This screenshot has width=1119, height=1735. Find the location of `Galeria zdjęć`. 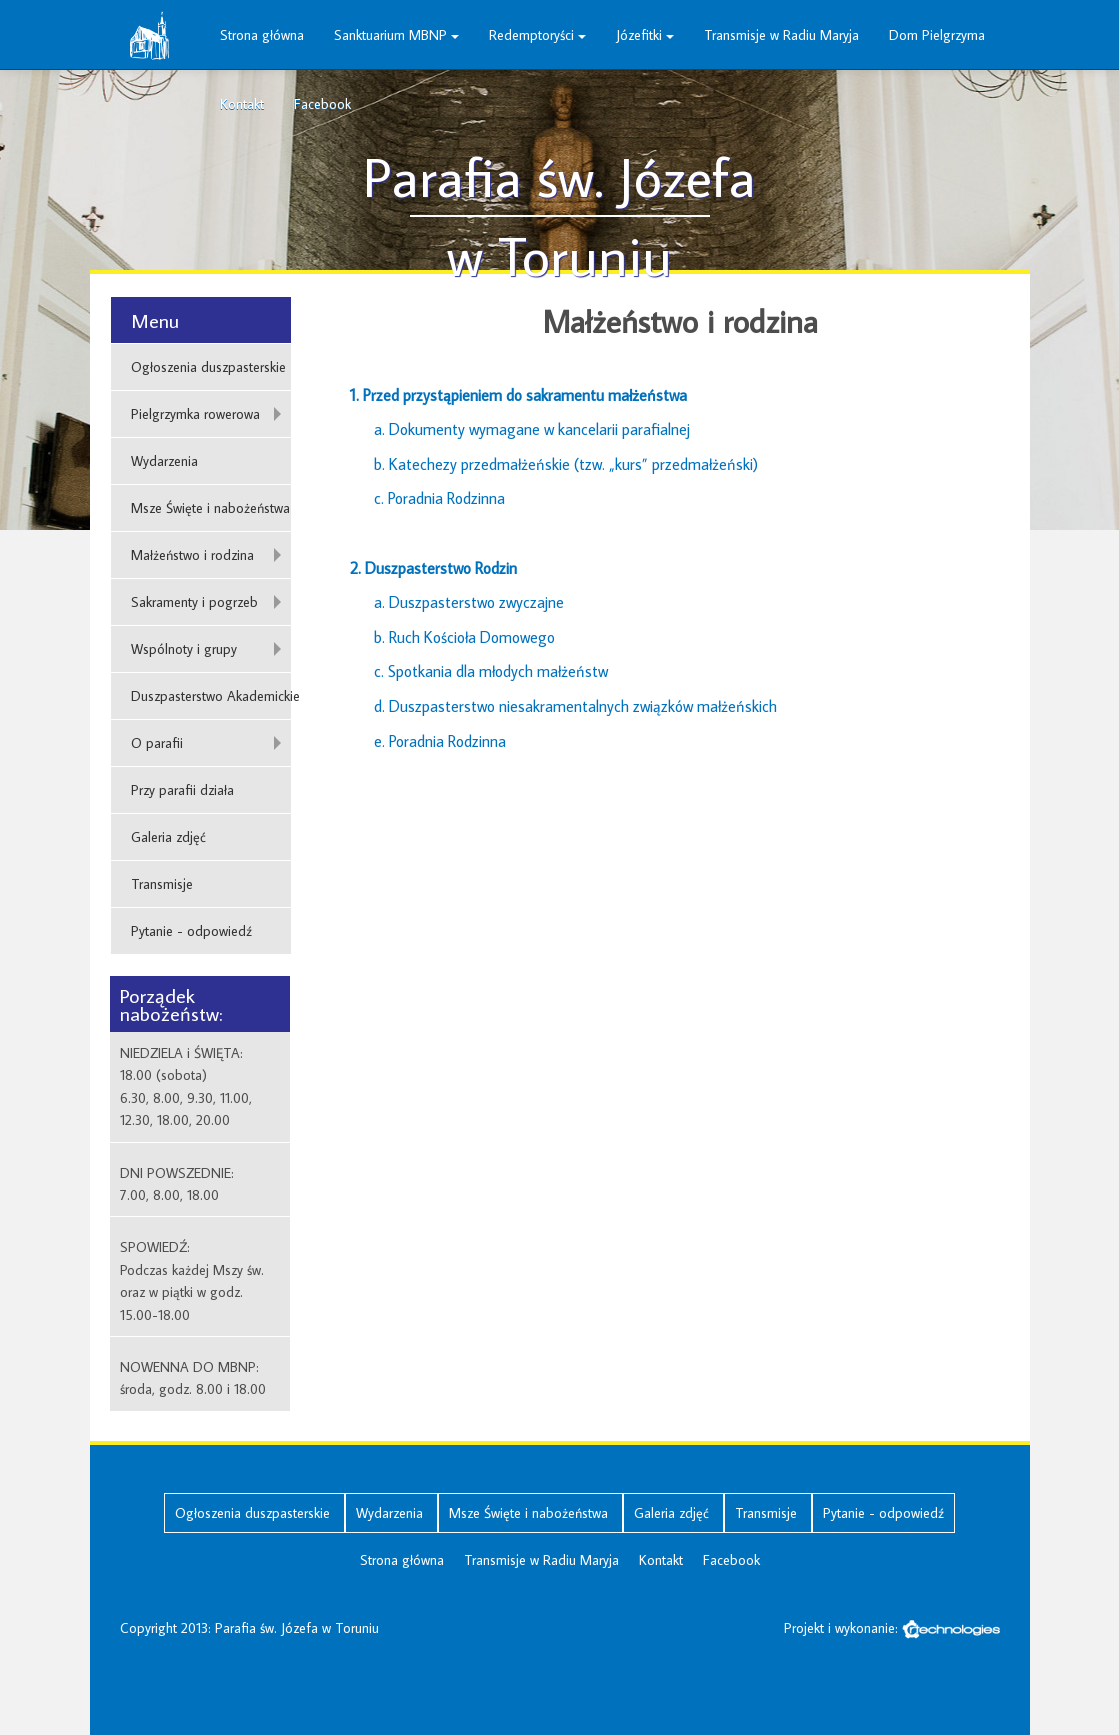

Galeria zdjęć is located at coordinates (168, 837).